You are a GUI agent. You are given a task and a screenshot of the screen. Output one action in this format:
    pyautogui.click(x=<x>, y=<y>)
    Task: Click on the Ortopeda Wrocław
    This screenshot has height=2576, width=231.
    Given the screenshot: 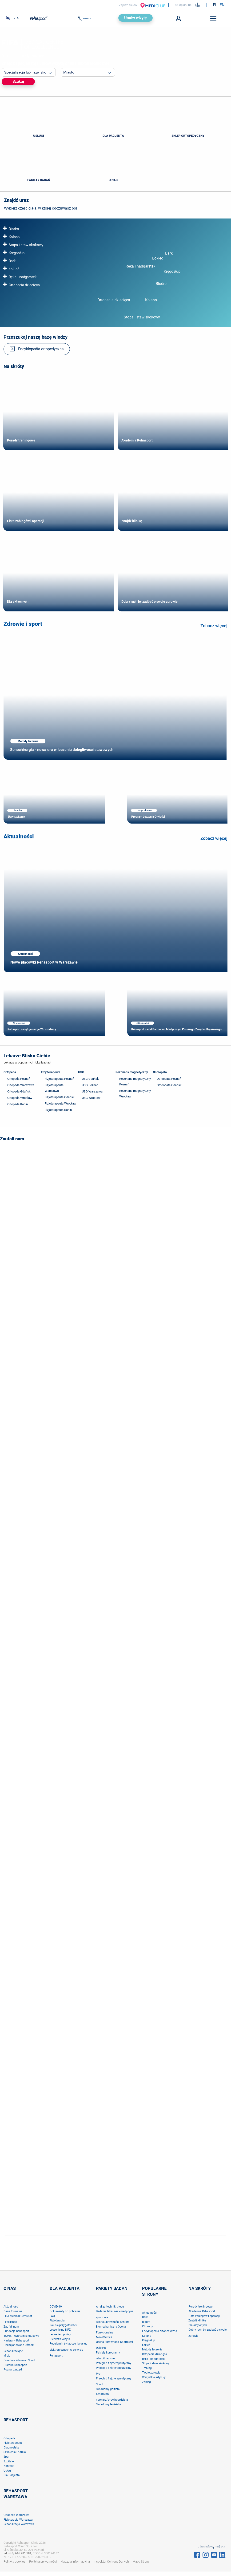 What is the action you would take?
    pyautogui.click(x=19, y=1098)
    